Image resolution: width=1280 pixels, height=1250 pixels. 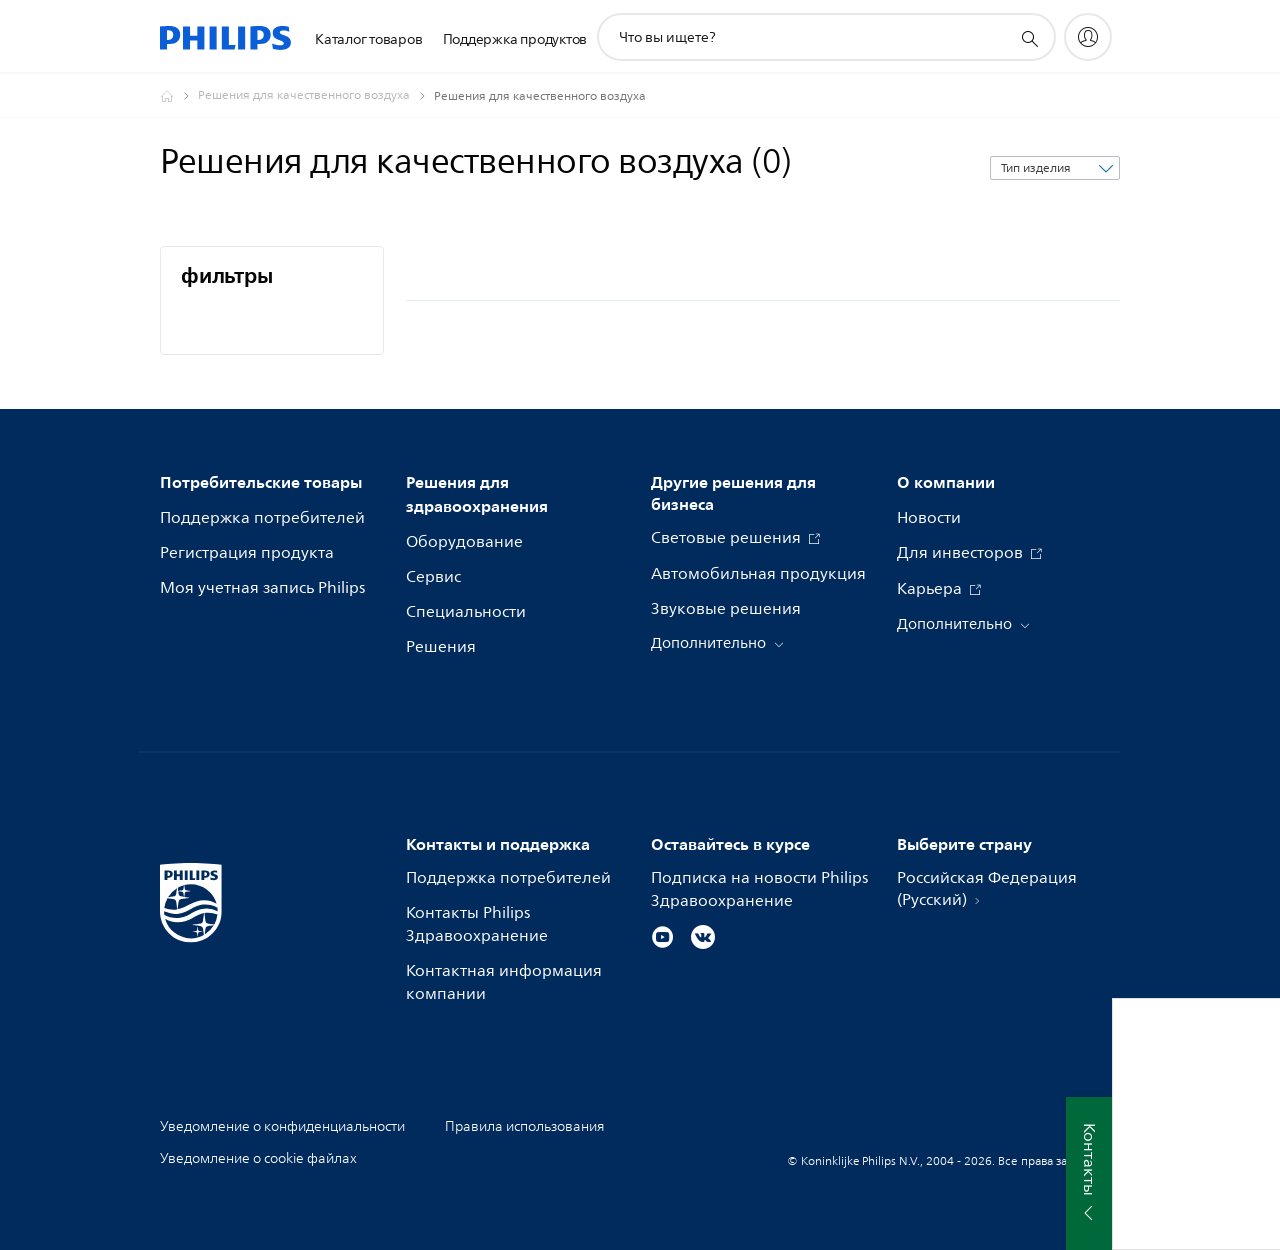 What do you see at coordinates (1029, 38) in the screenshot?
I see `[значок поддержки поиска]` at bounding box center [1029, 38].